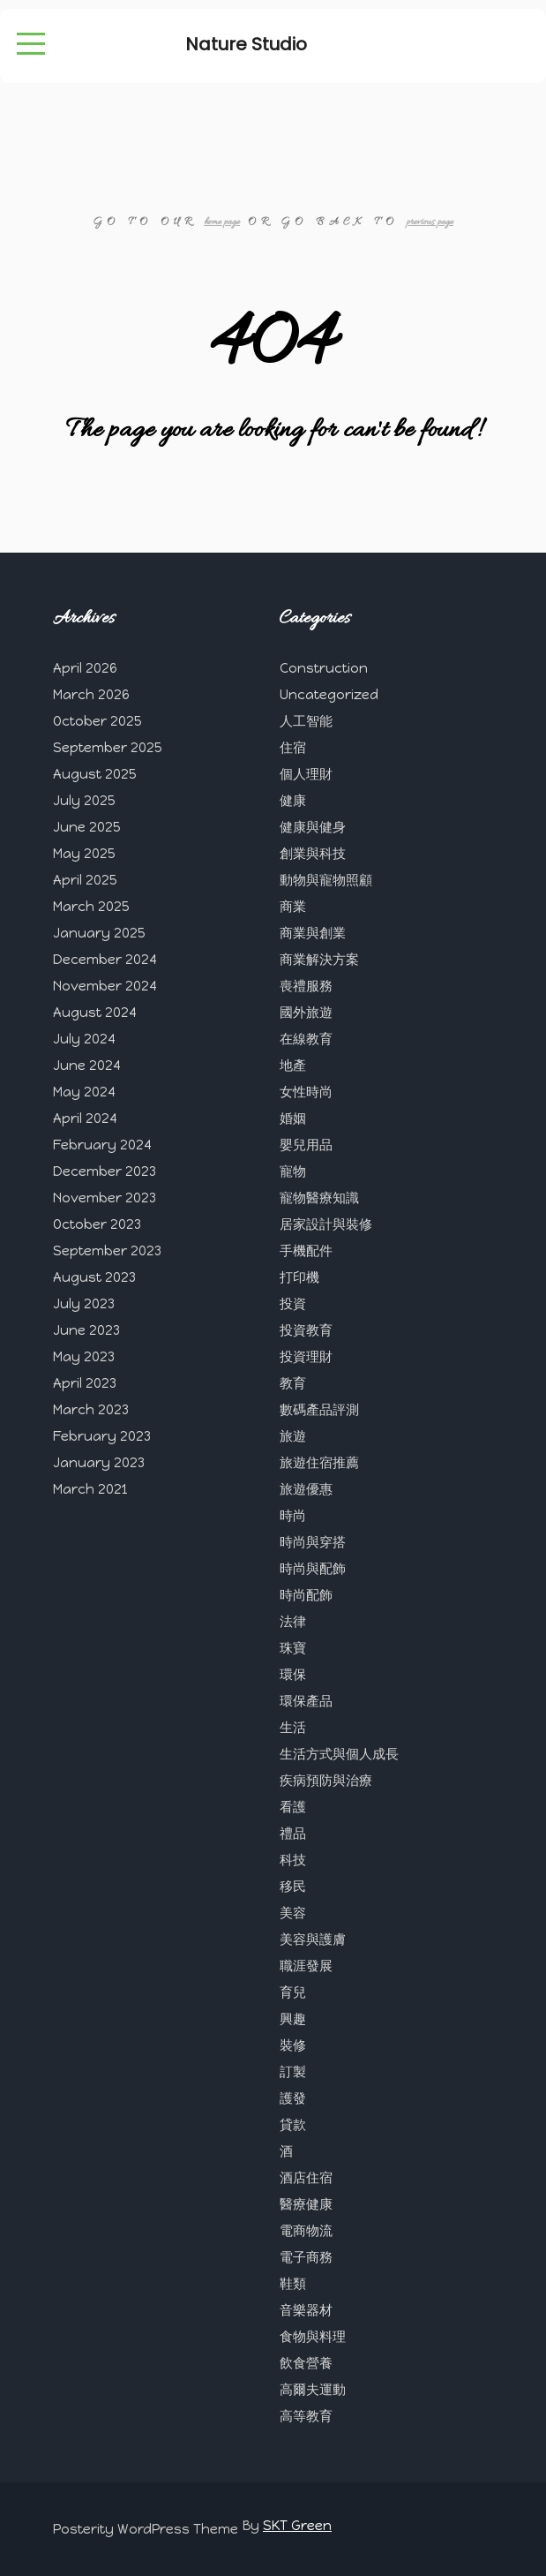  I want to click on 投資理財, so click(306, 1357).